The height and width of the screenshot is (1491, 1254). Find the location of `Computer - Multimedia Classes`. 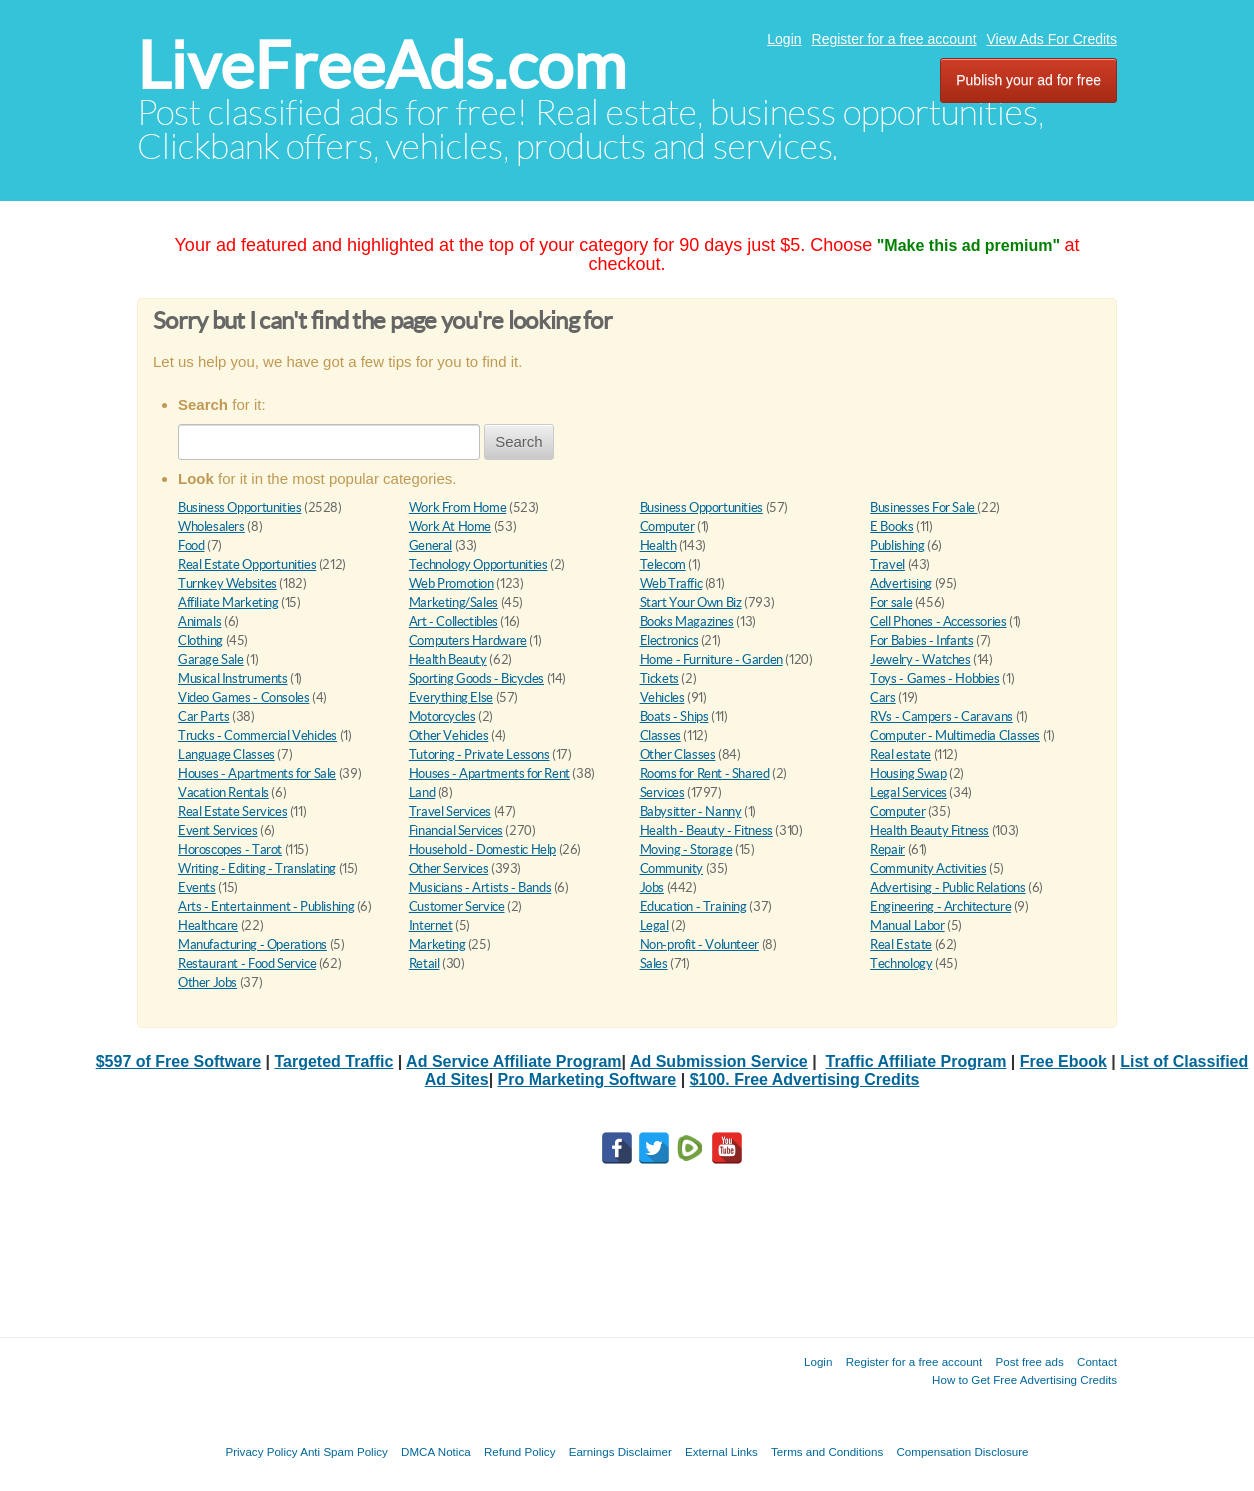

Computer - Multimedia Classes is located at coordinates (955, 735).